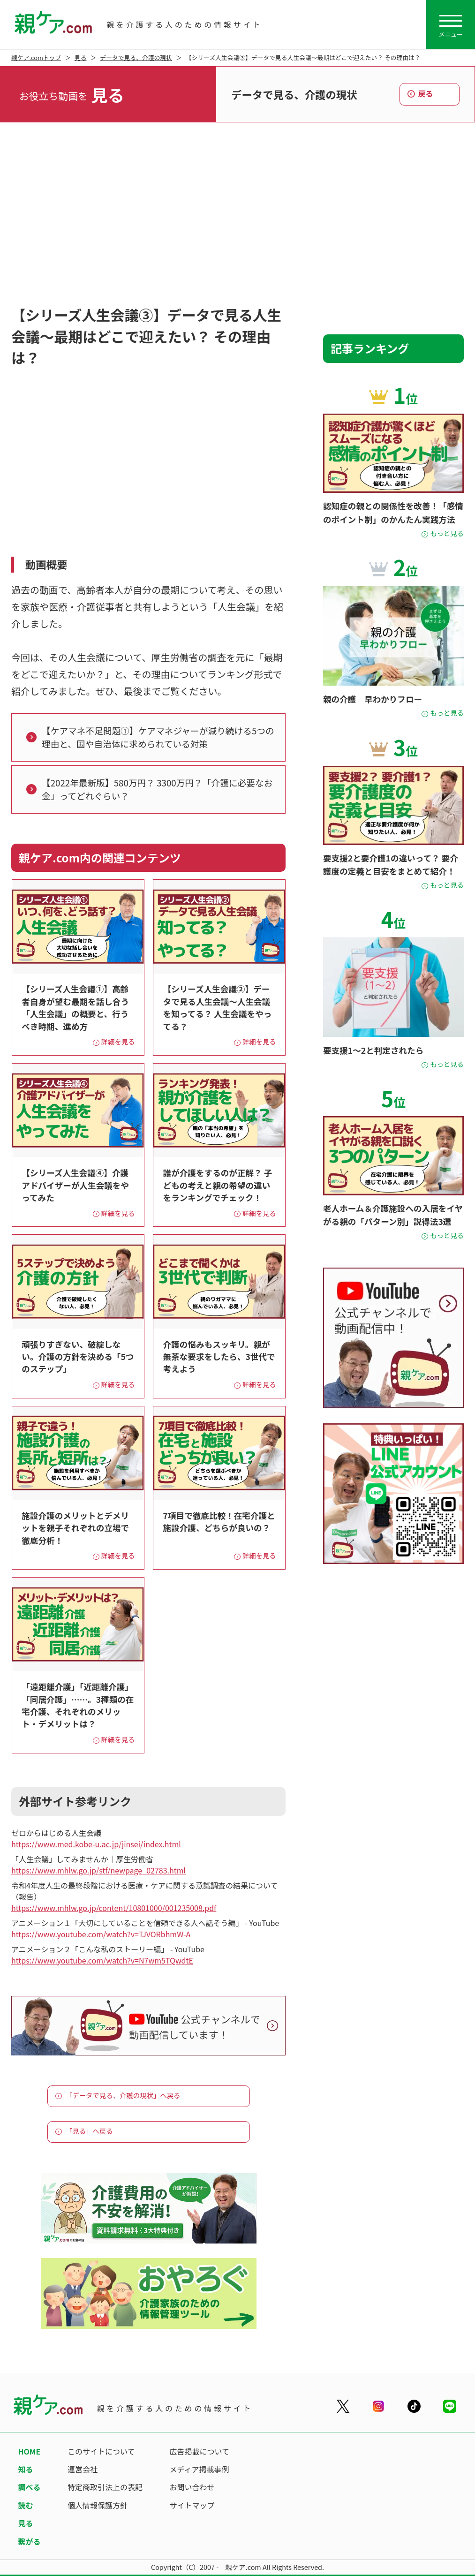  What do you see at coordinates (105, 2487) in the screenshot?
I see `特定商取引法上の表記` at bounding box center [105, 2487].